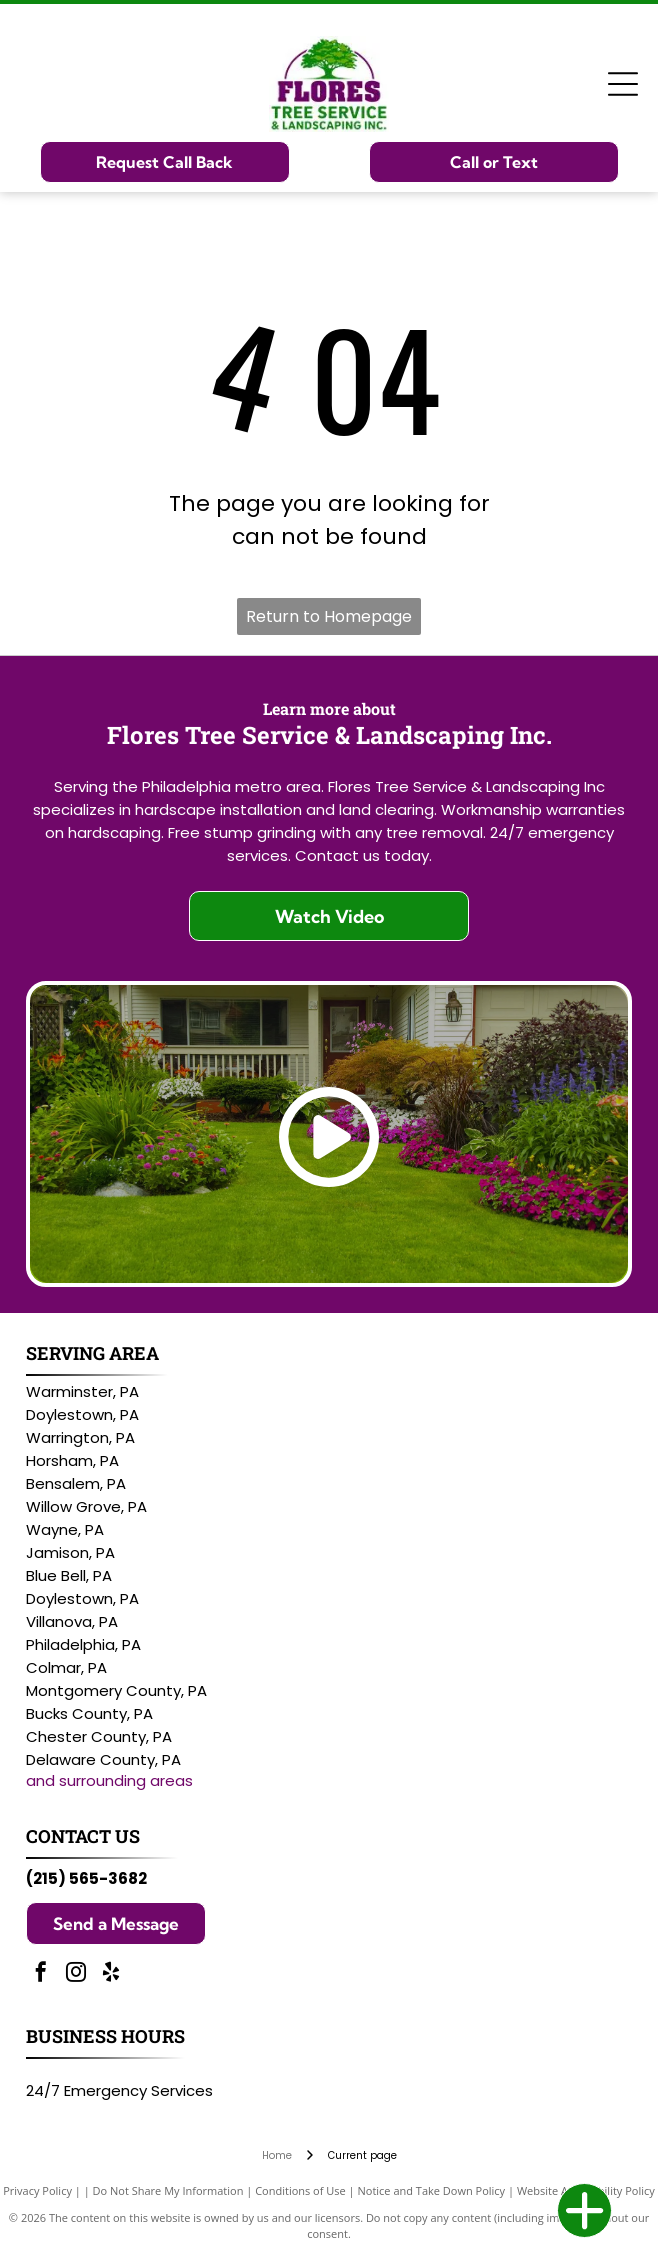  I want to click on [yelp], so click(111, 1974).